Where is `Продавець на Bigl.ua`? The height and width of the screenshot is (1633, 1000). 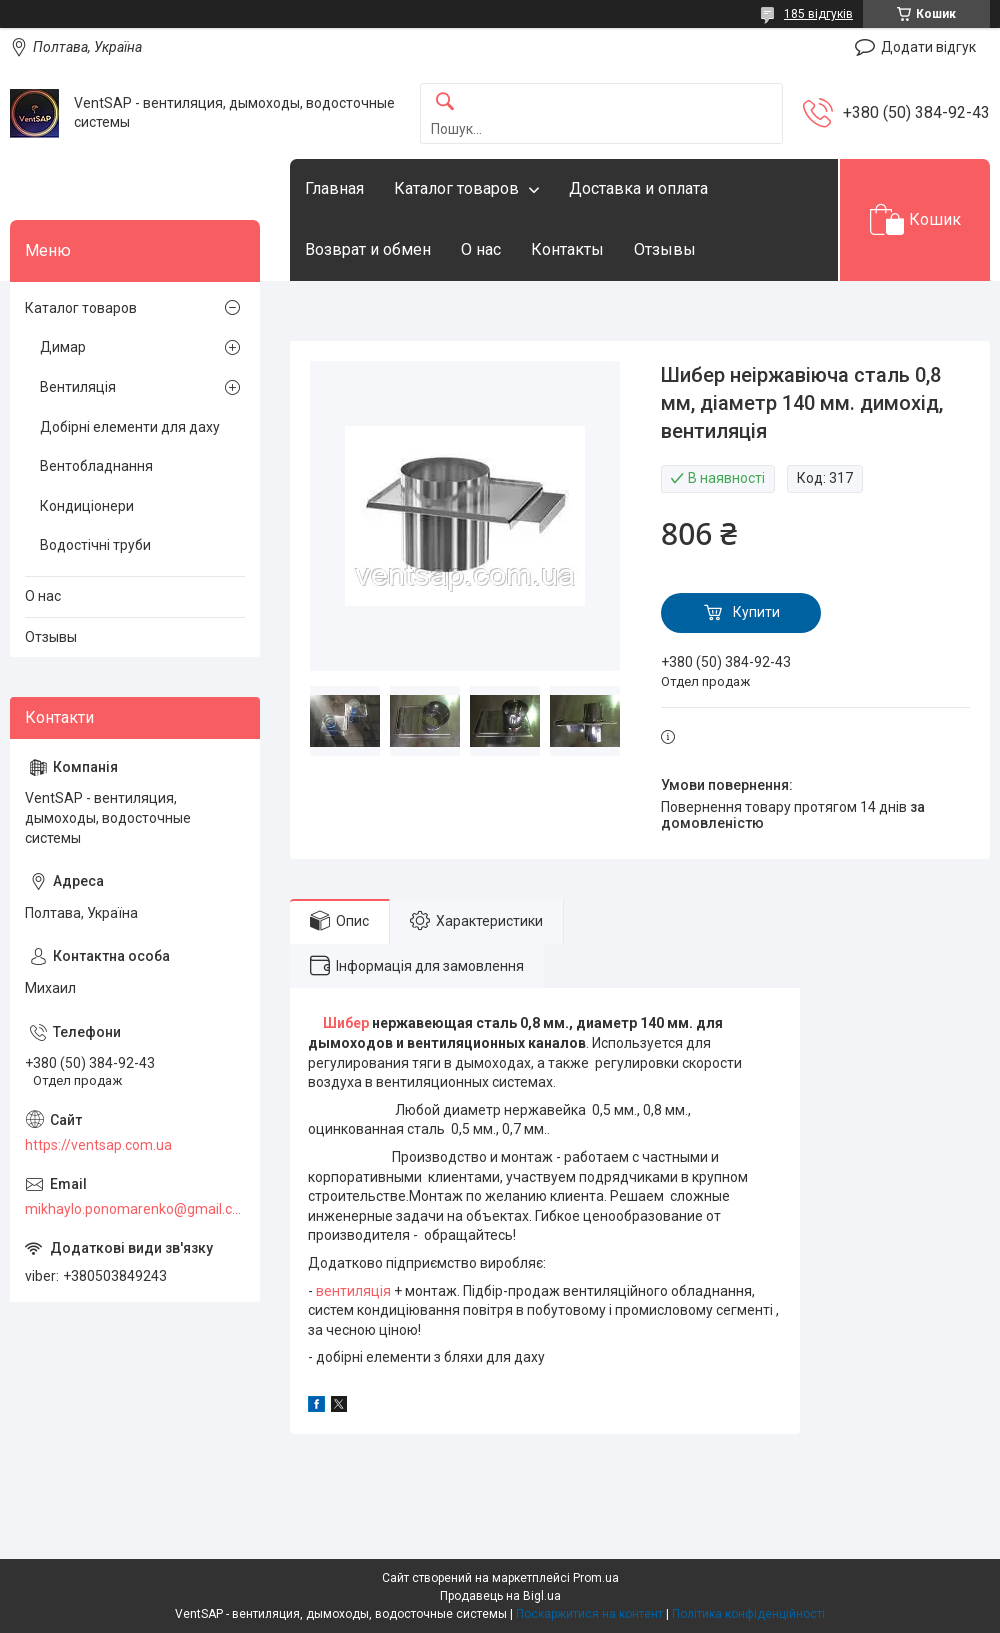
Продавець на Bigl.ua is located at coordinates (500, 1596).